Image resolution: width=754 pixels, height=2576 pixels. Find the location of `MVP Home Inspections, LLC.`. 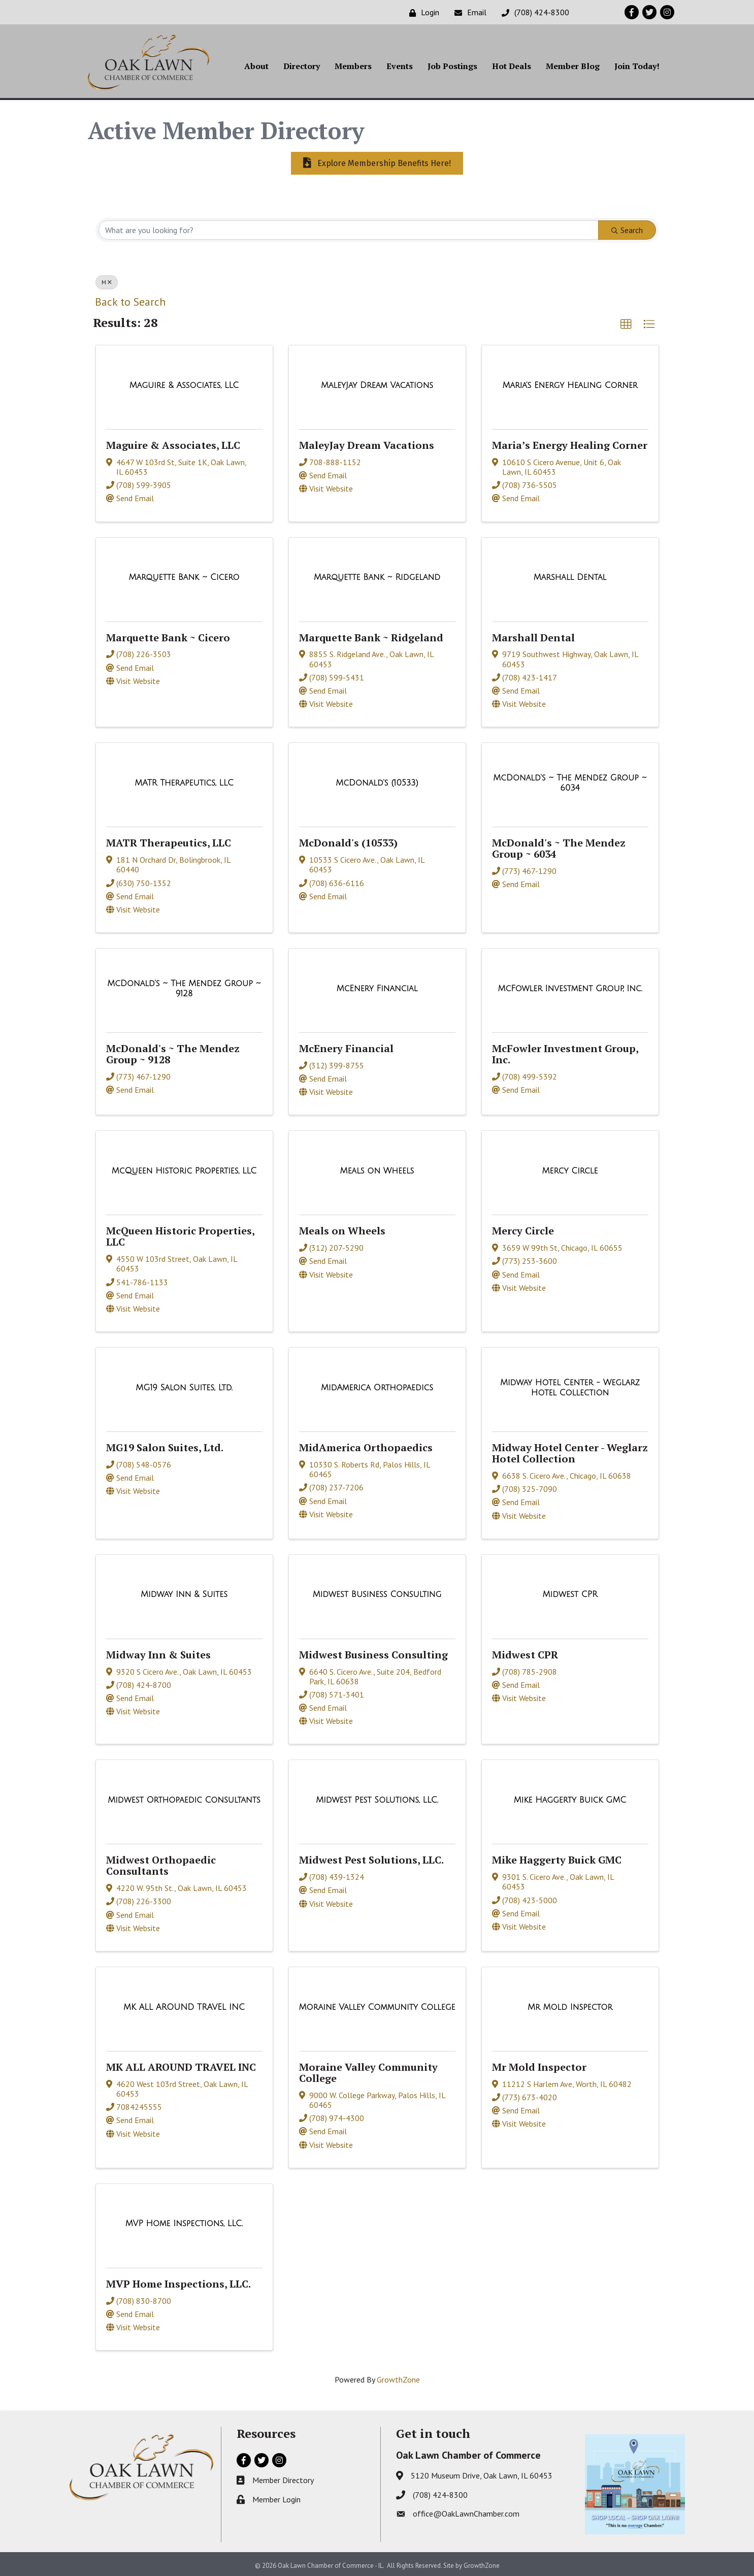

MVP Home Inspections, LLC. is located at coordinates (178, 2281).